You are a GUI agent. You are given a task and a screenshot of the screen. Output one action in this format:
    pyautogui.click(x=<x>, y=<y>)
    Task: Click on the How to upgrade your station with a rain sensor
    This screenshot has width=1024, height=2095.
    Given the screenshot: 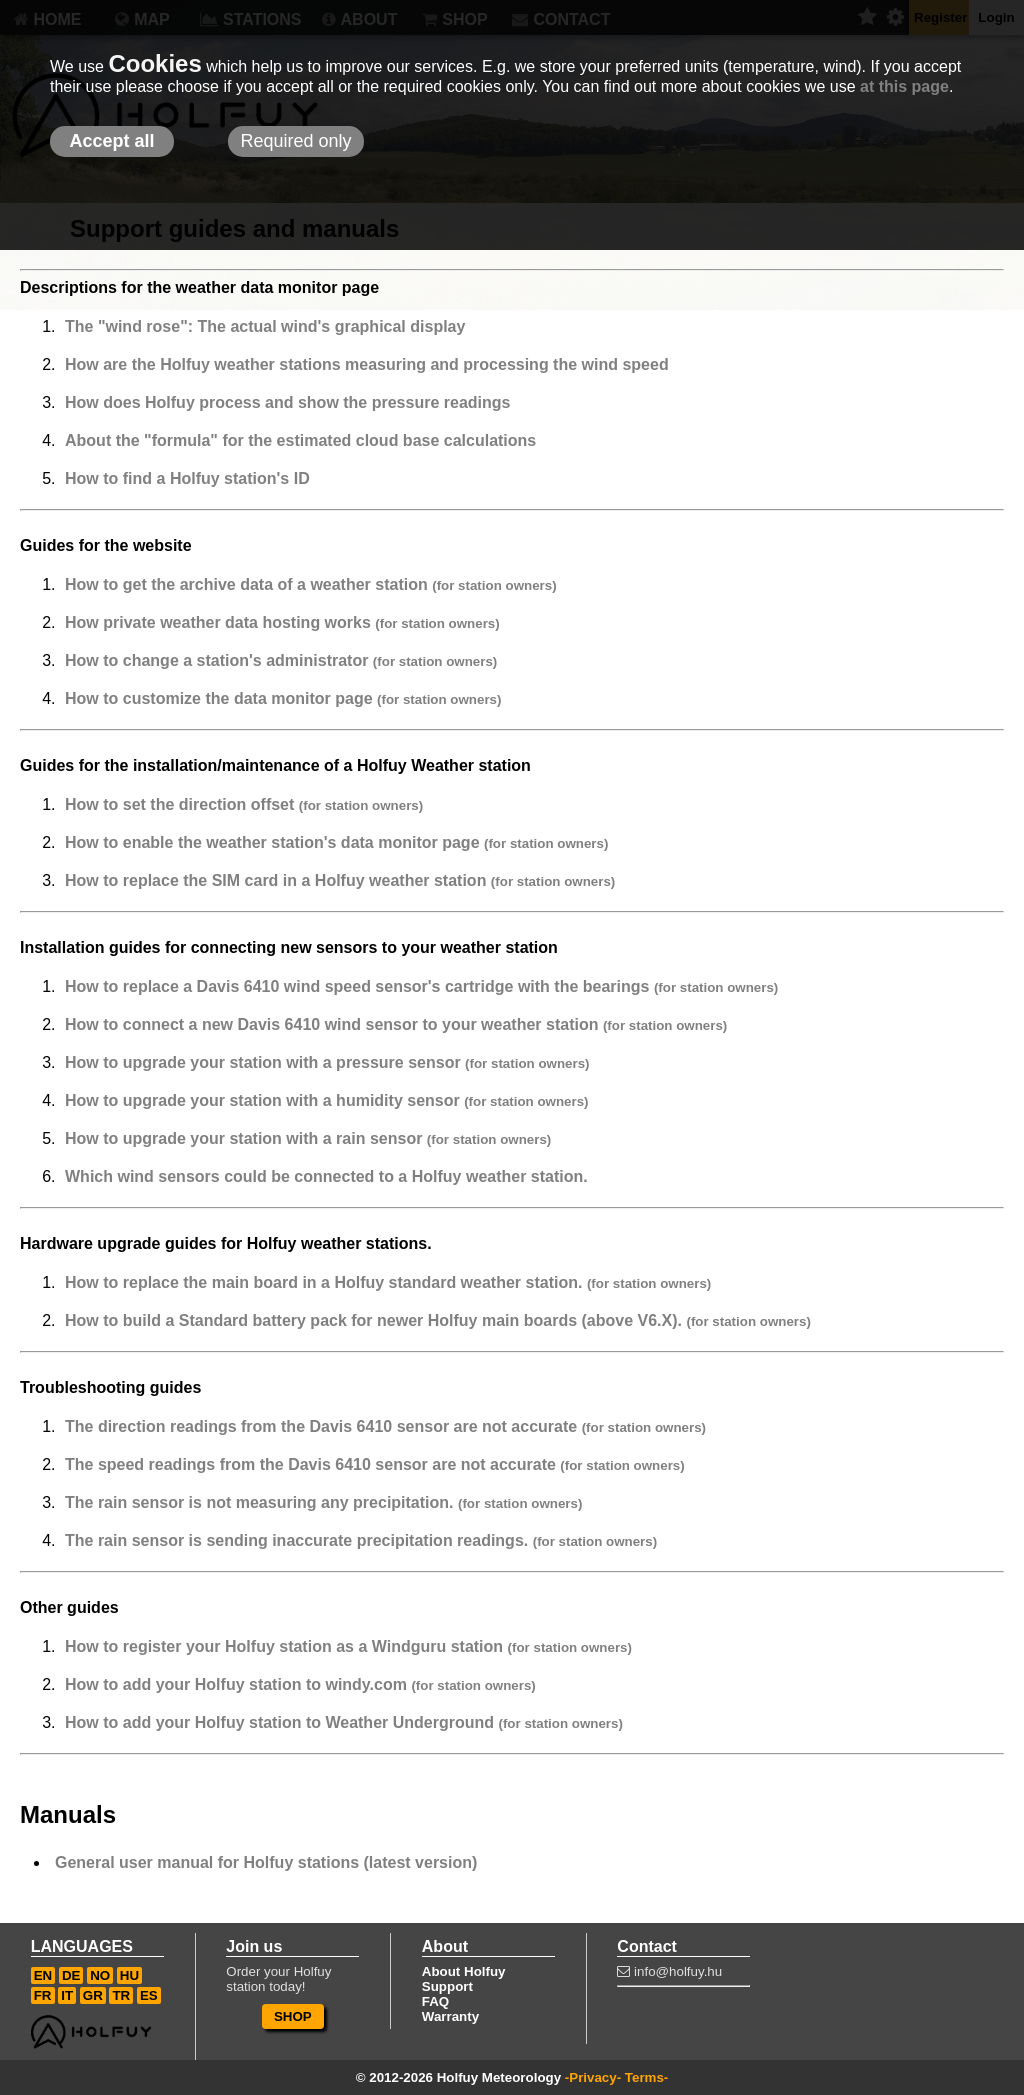 What is the action you would take?
    pyautogui.click(x=308, y=1138)
    